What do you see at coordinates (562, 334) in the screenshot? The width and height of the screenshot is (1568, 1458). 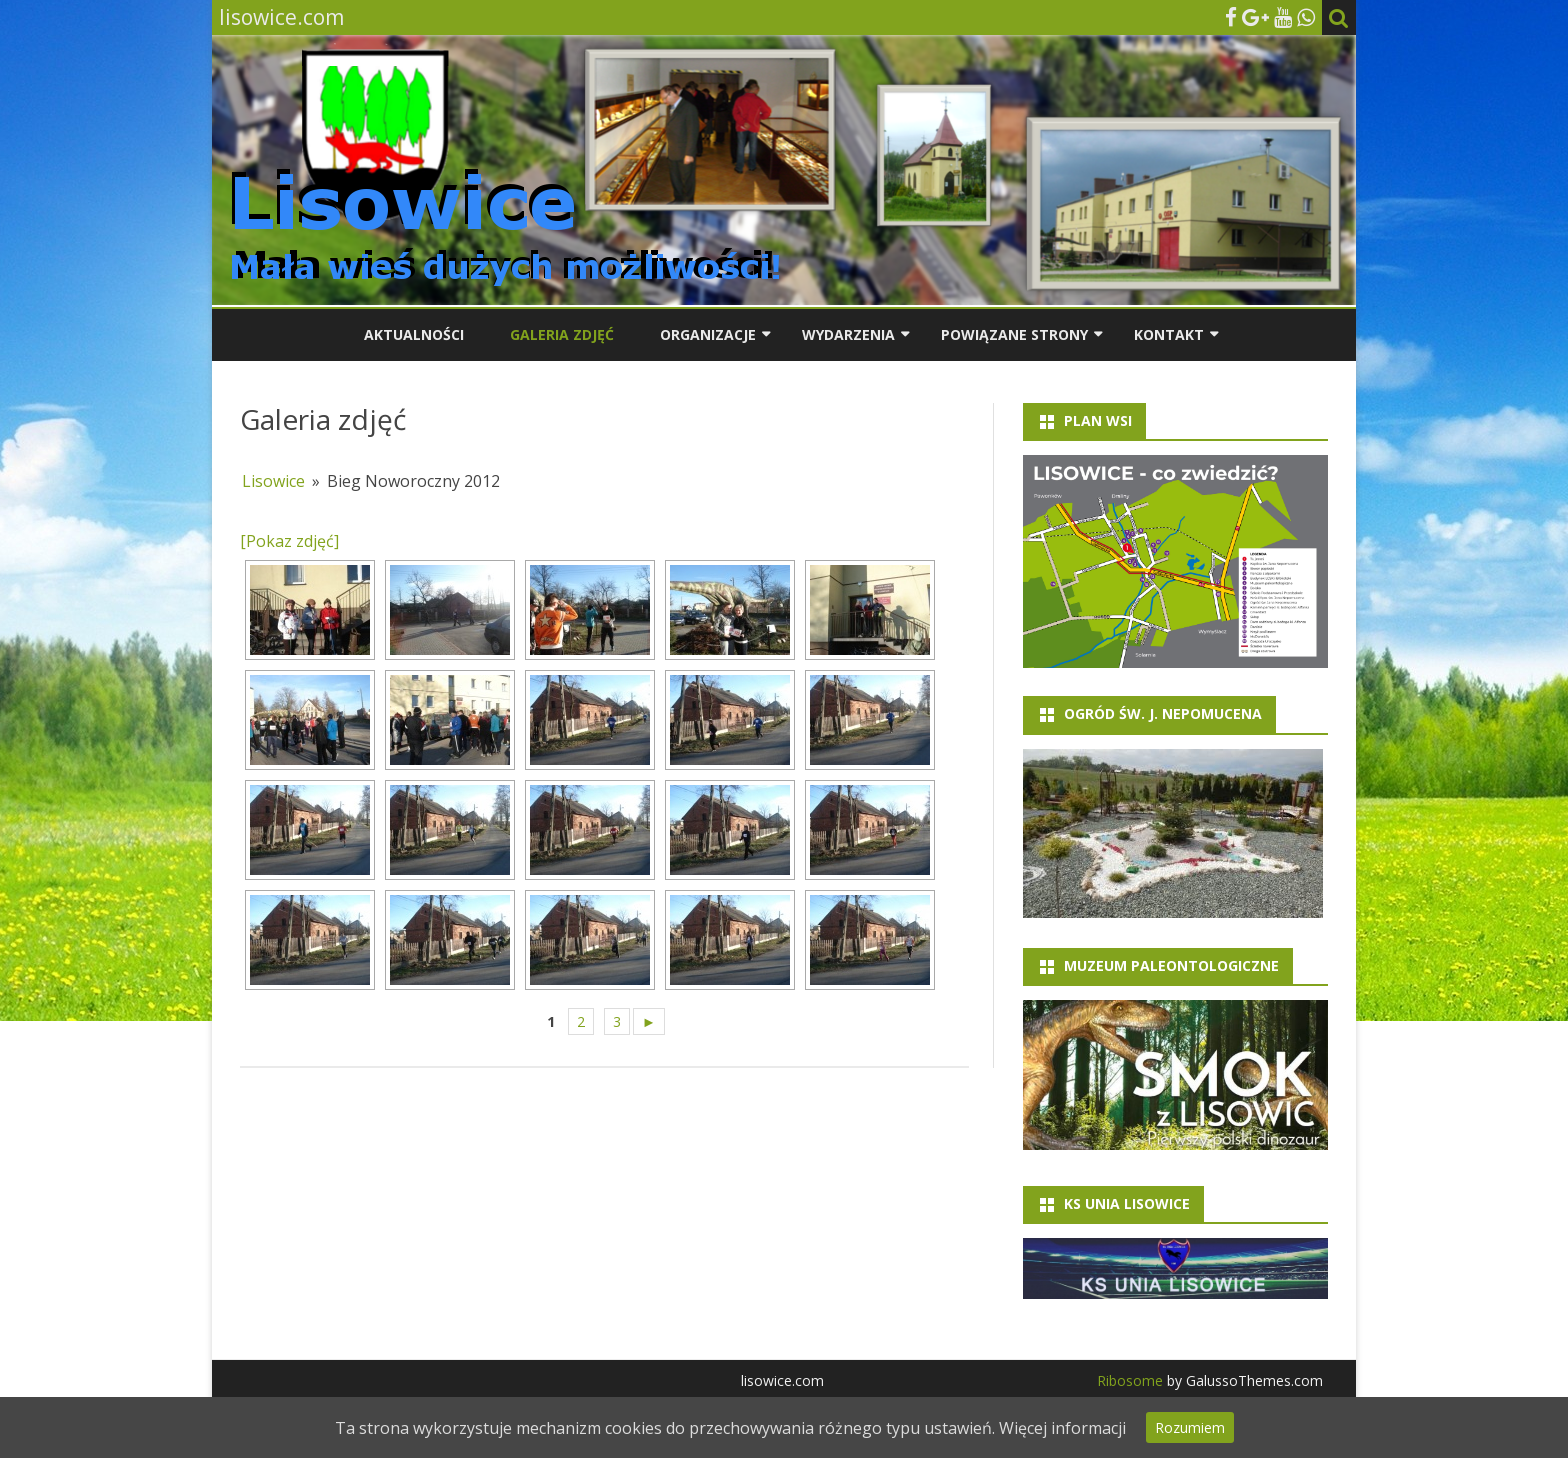 I see `Galeria zdjęć` at bounding box center [562, 334].